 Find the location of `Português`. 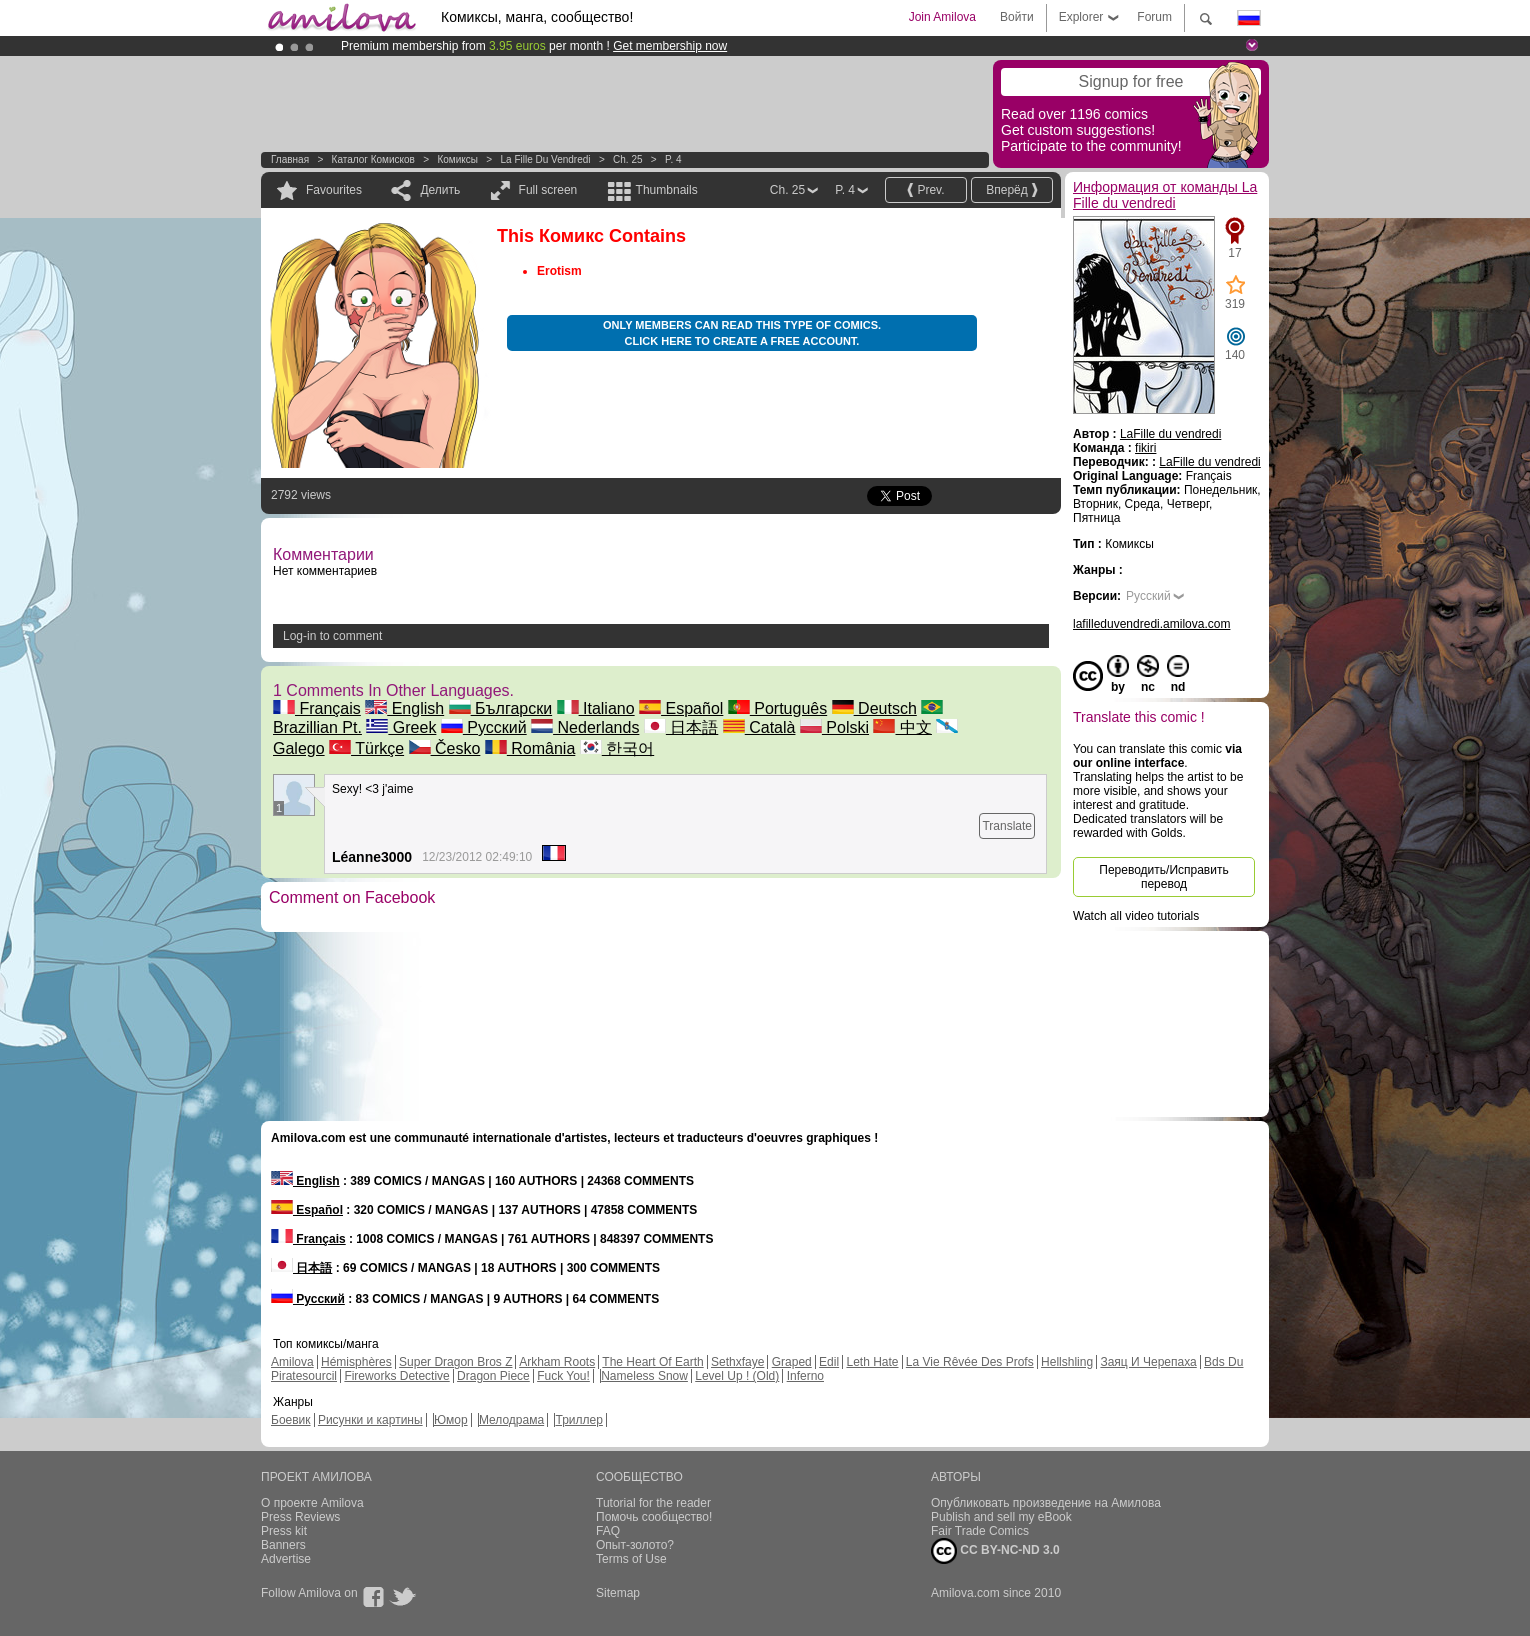

Português is located at coordinates (777, 708).